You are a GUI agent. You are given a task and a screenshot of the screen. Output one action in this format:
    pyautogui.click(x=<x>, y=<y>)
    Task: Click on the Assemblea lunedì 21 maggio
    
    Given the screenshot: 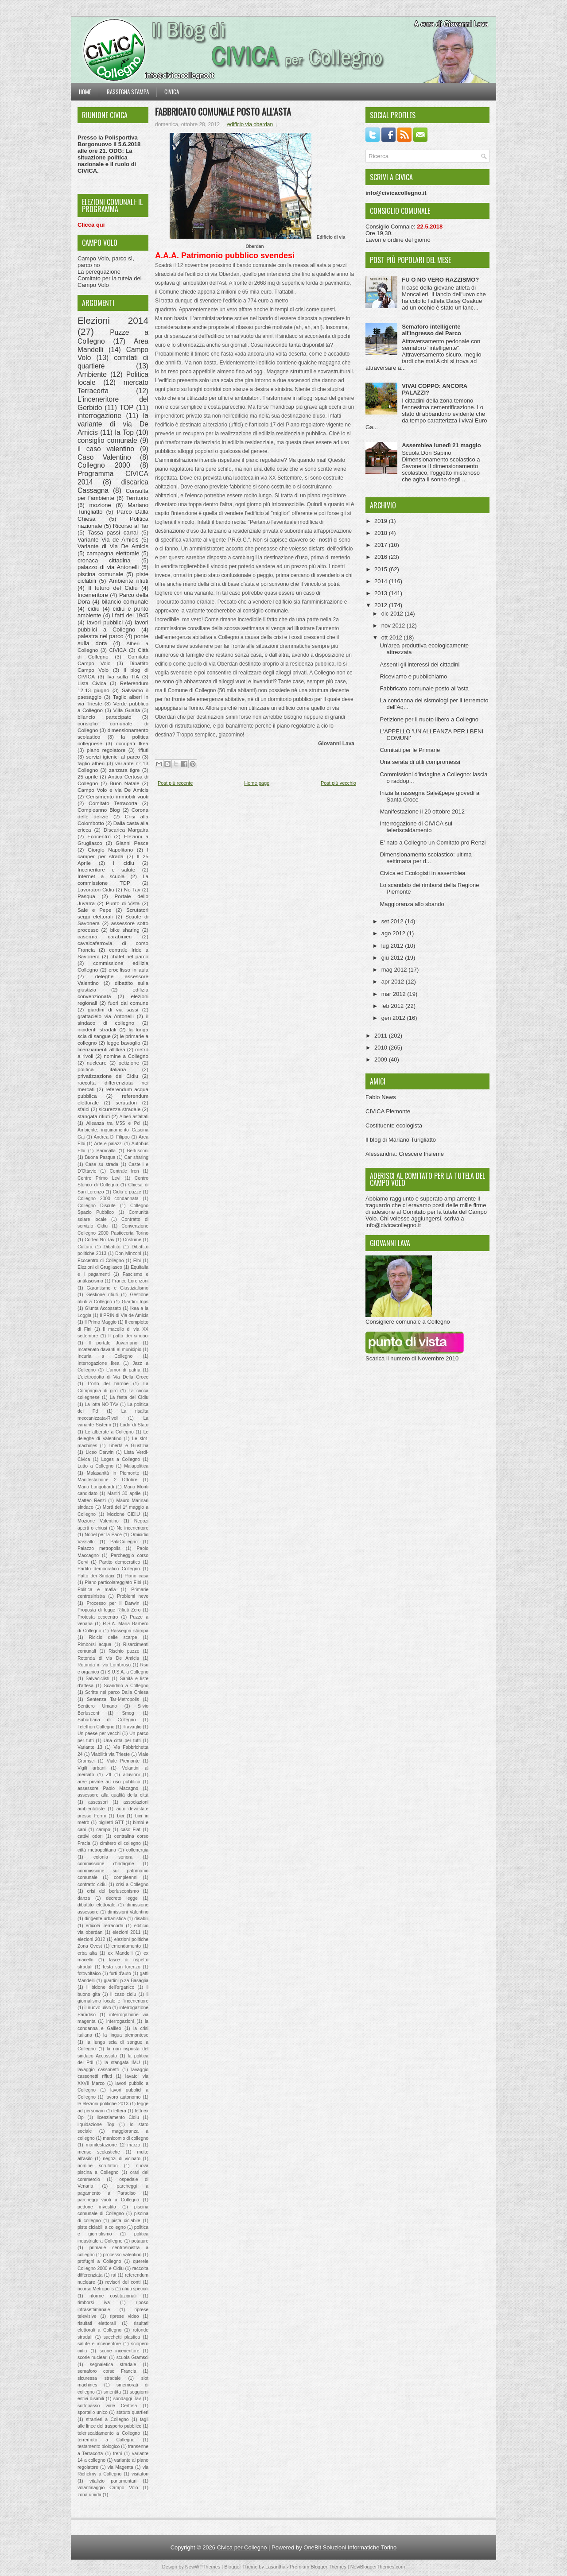 What is the action you would take?
    pyautogui.click(x=441, y=445)
    